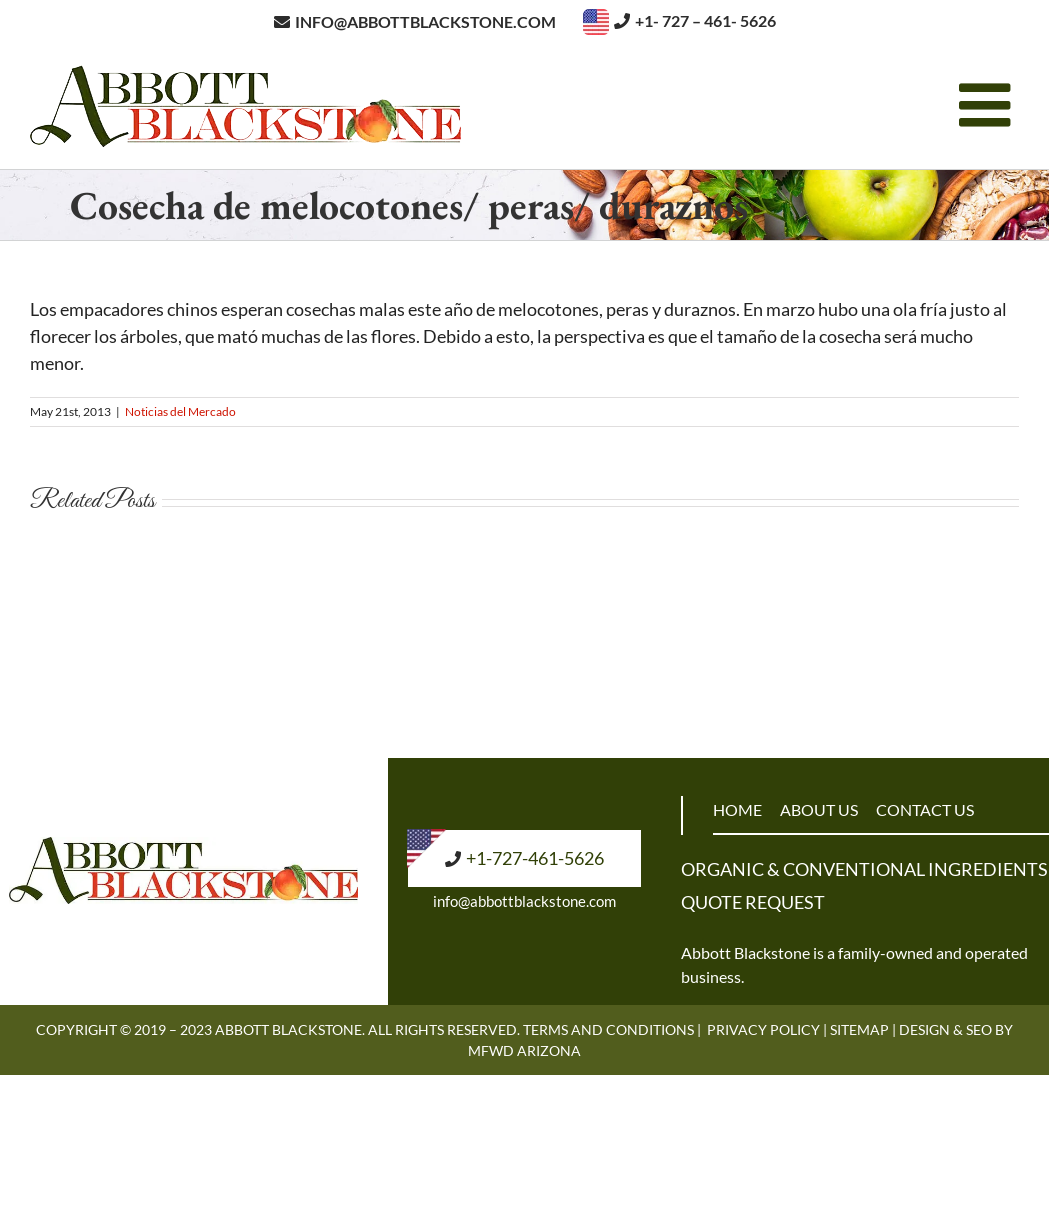 Image resolution: width=1049 pixels, height=1208 pixels. I want to click on [Toggle mobile menu], so click(989, 105).